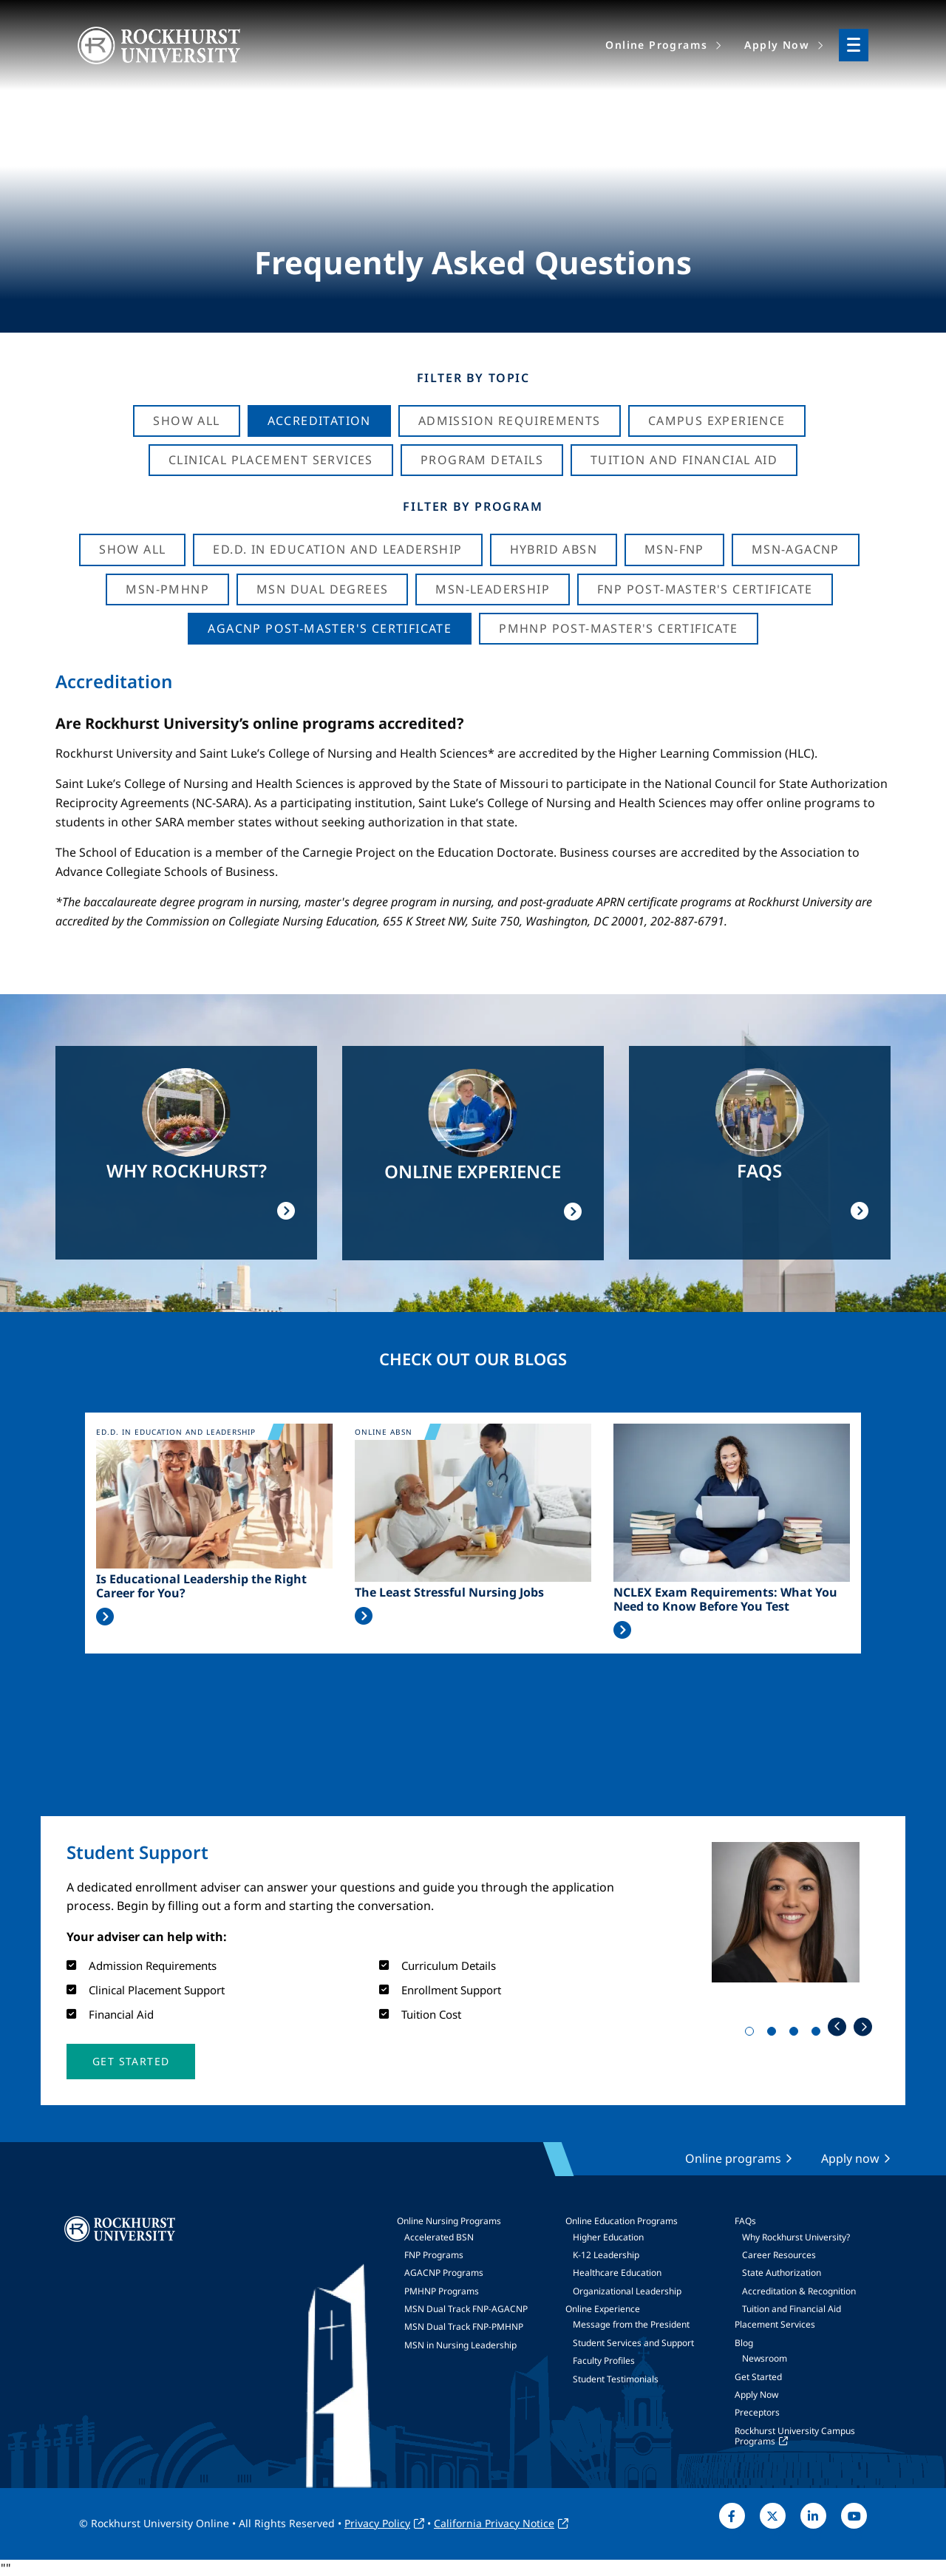 The height and width of the screenshot is (2576, 946). What do you see at coordinates (337, 549) in the screenshot?
I see `Ed.D. in Education and Leadership` at bounding box center [337, 549].